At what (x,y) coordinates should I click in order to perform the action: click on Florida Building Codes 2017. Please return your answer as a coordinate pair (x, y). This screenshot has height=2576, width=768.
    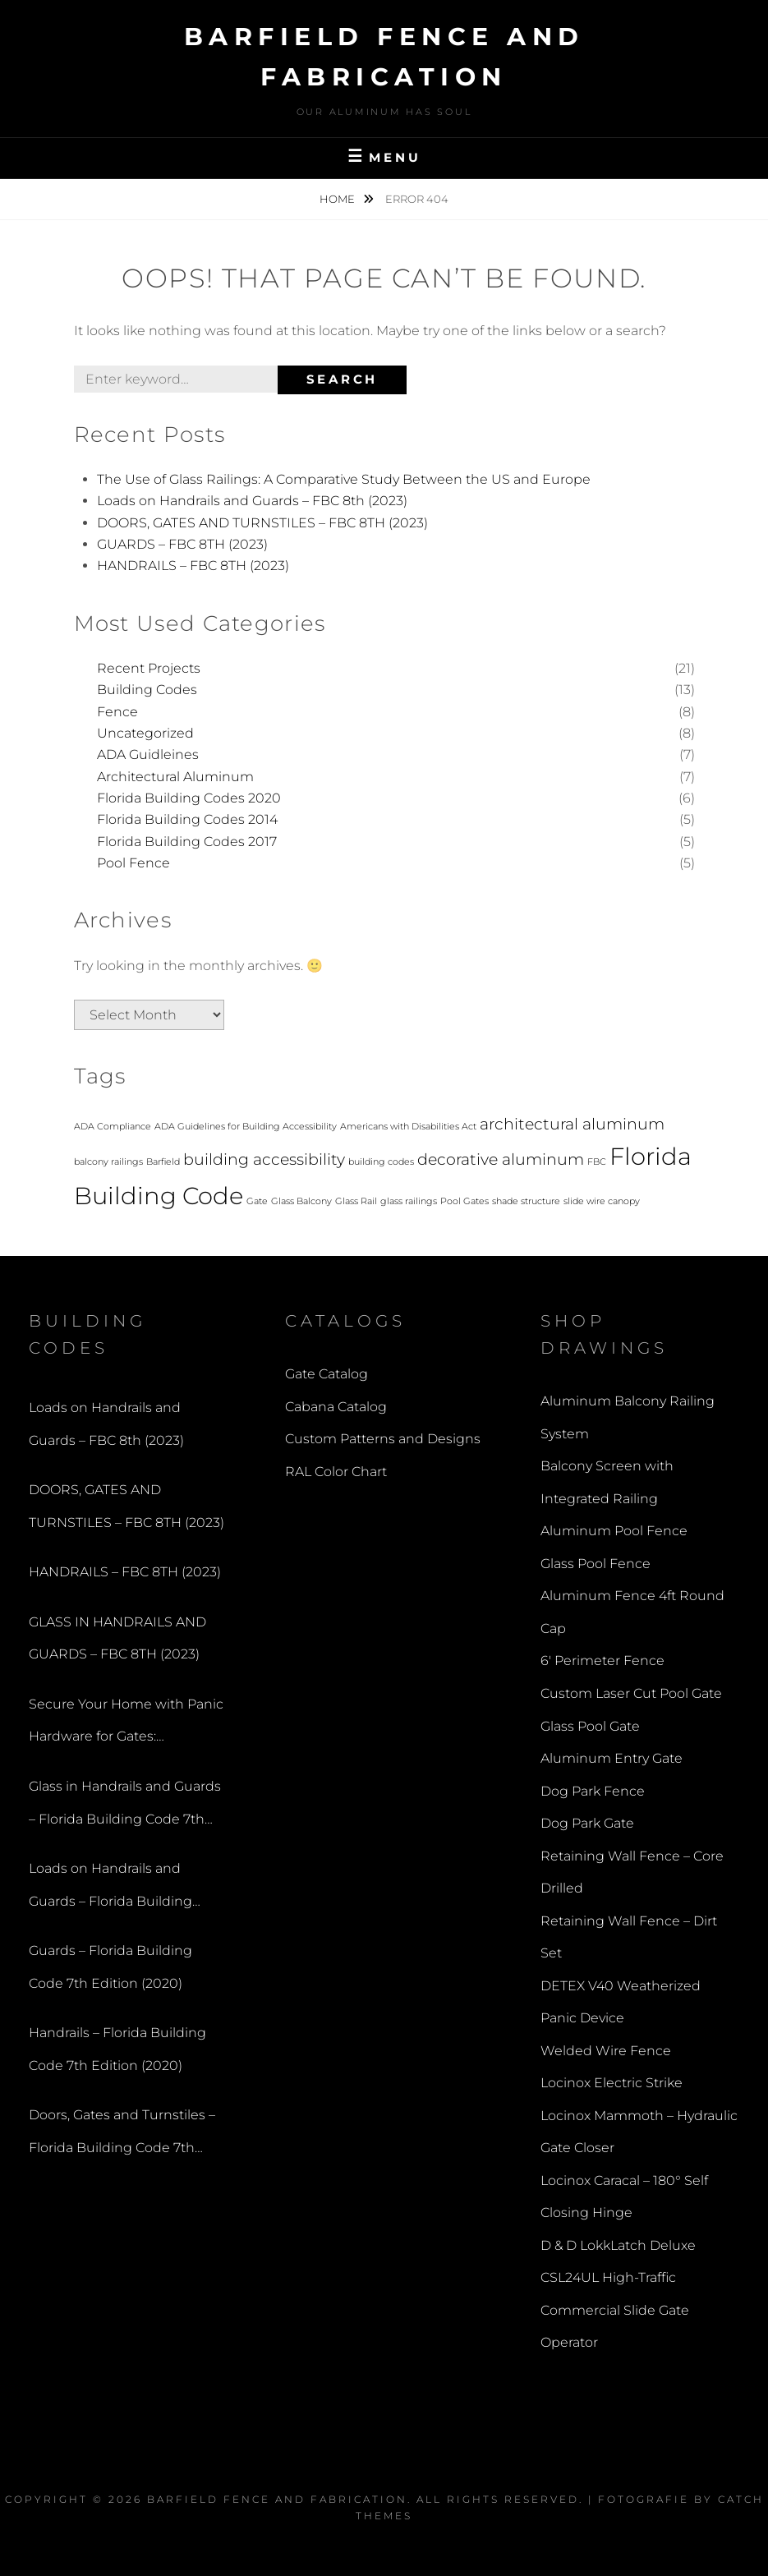
    Looking at the image, I should click on (187, 841).